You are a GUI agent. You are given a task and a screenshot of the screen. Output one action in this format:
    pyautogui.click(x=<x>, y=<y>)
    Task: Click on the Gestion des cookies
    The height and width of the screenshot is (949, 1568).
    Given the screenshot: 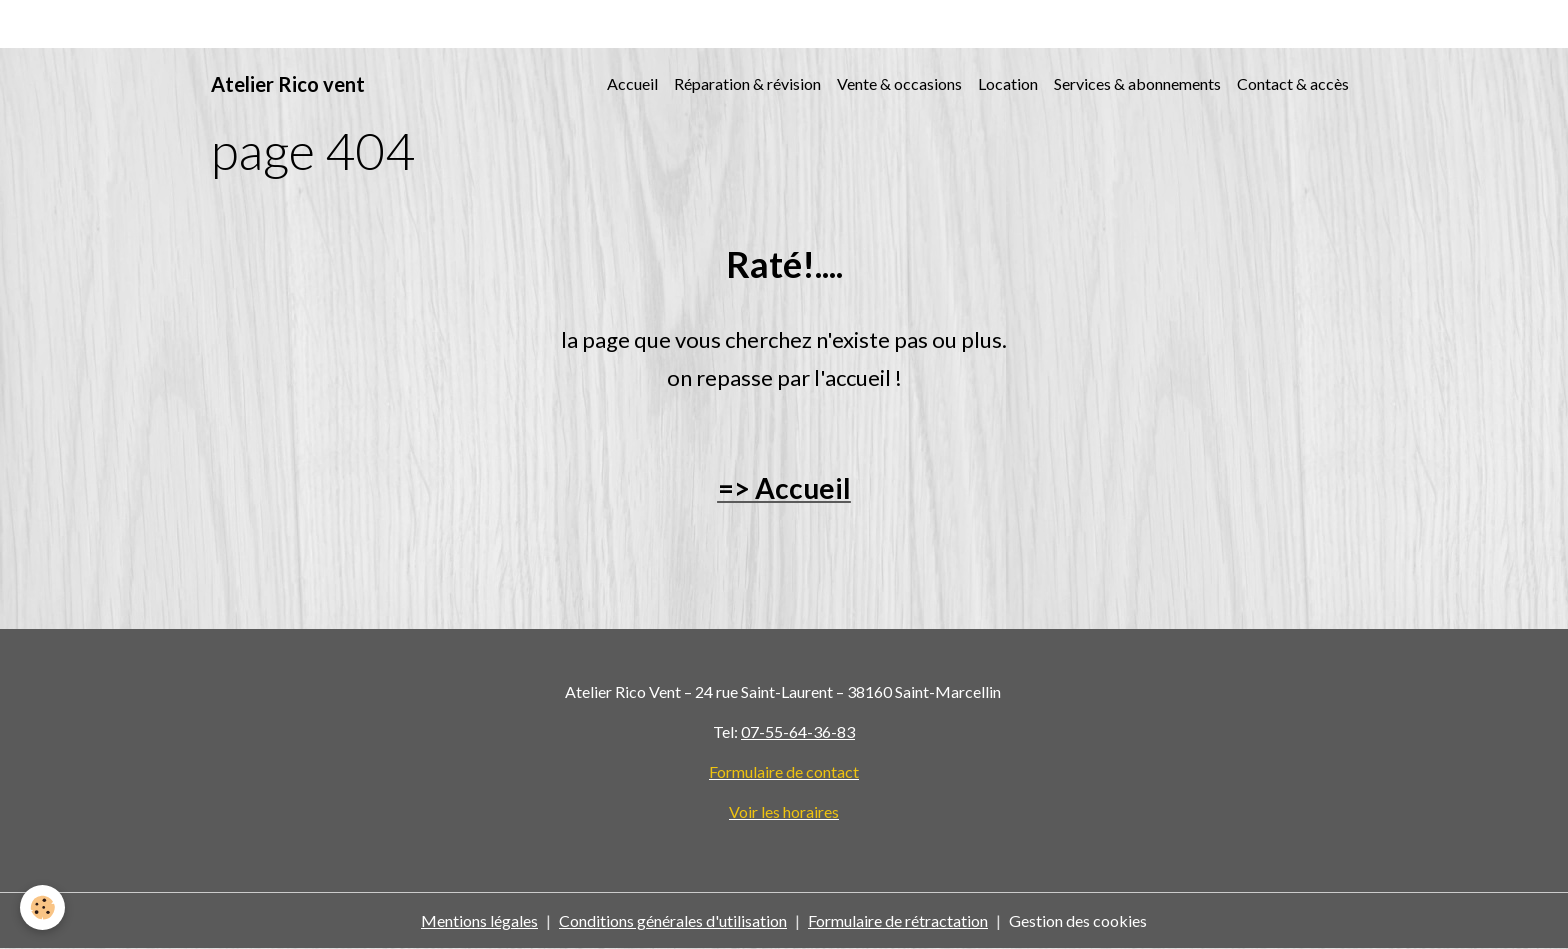 What is the action you would take?
    pyautogui.click(x=1078, y=920)
    